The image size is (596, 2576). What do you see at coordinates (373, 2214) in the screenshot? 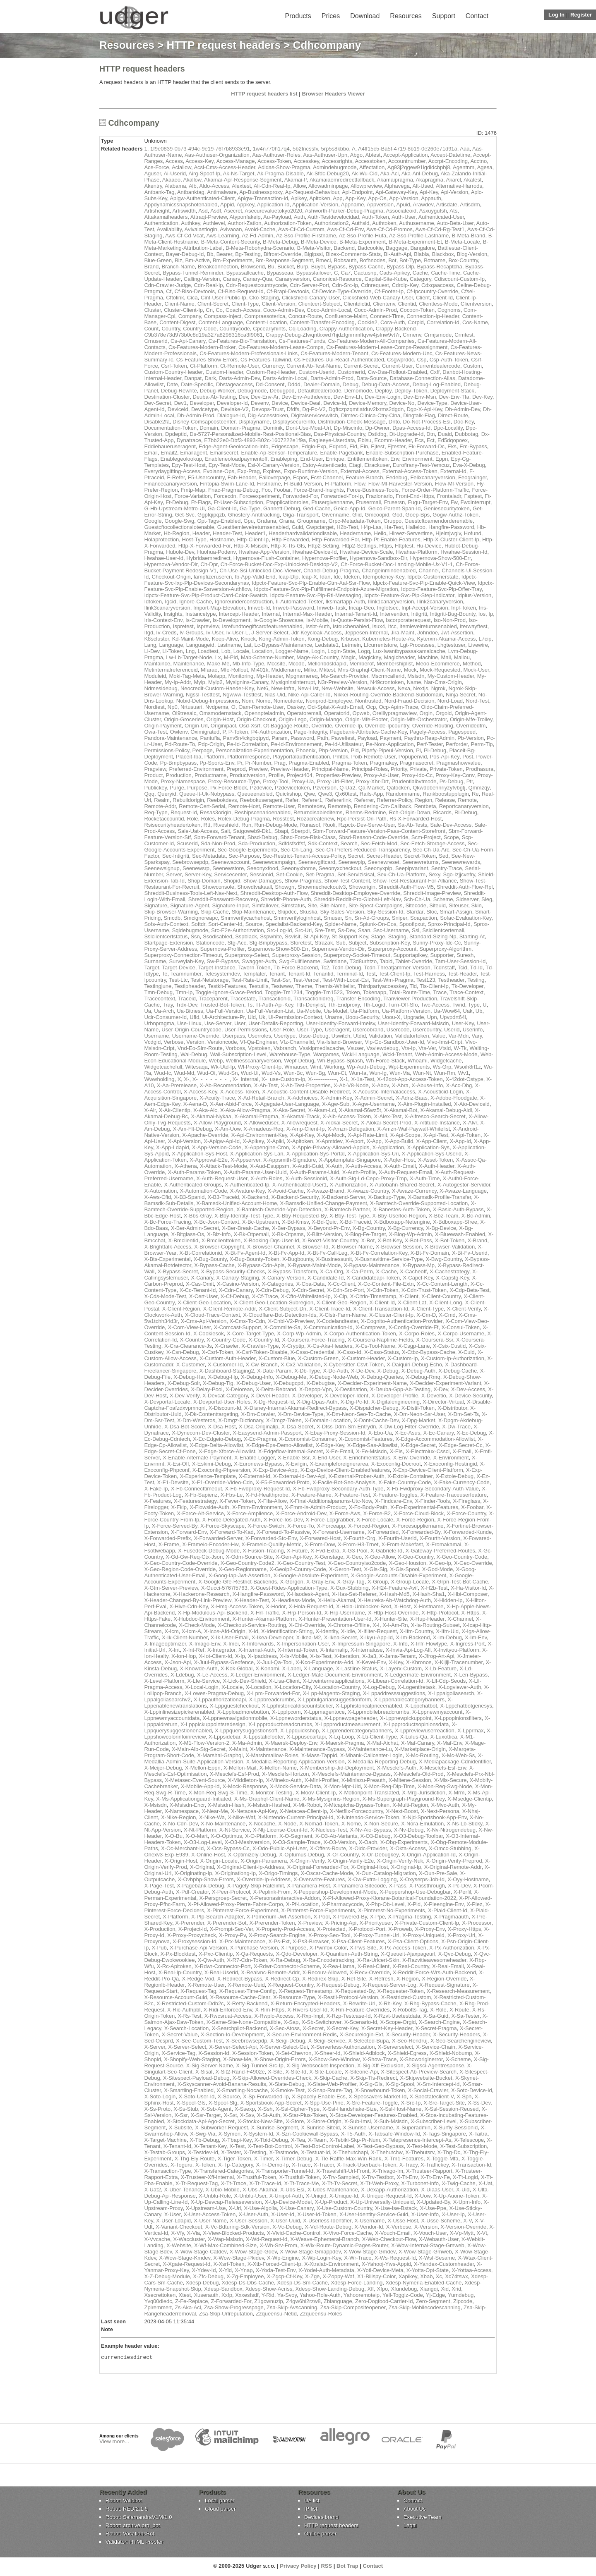
I see `X-User-Identity-Service-Guid` at bounding box center [373, 2214].